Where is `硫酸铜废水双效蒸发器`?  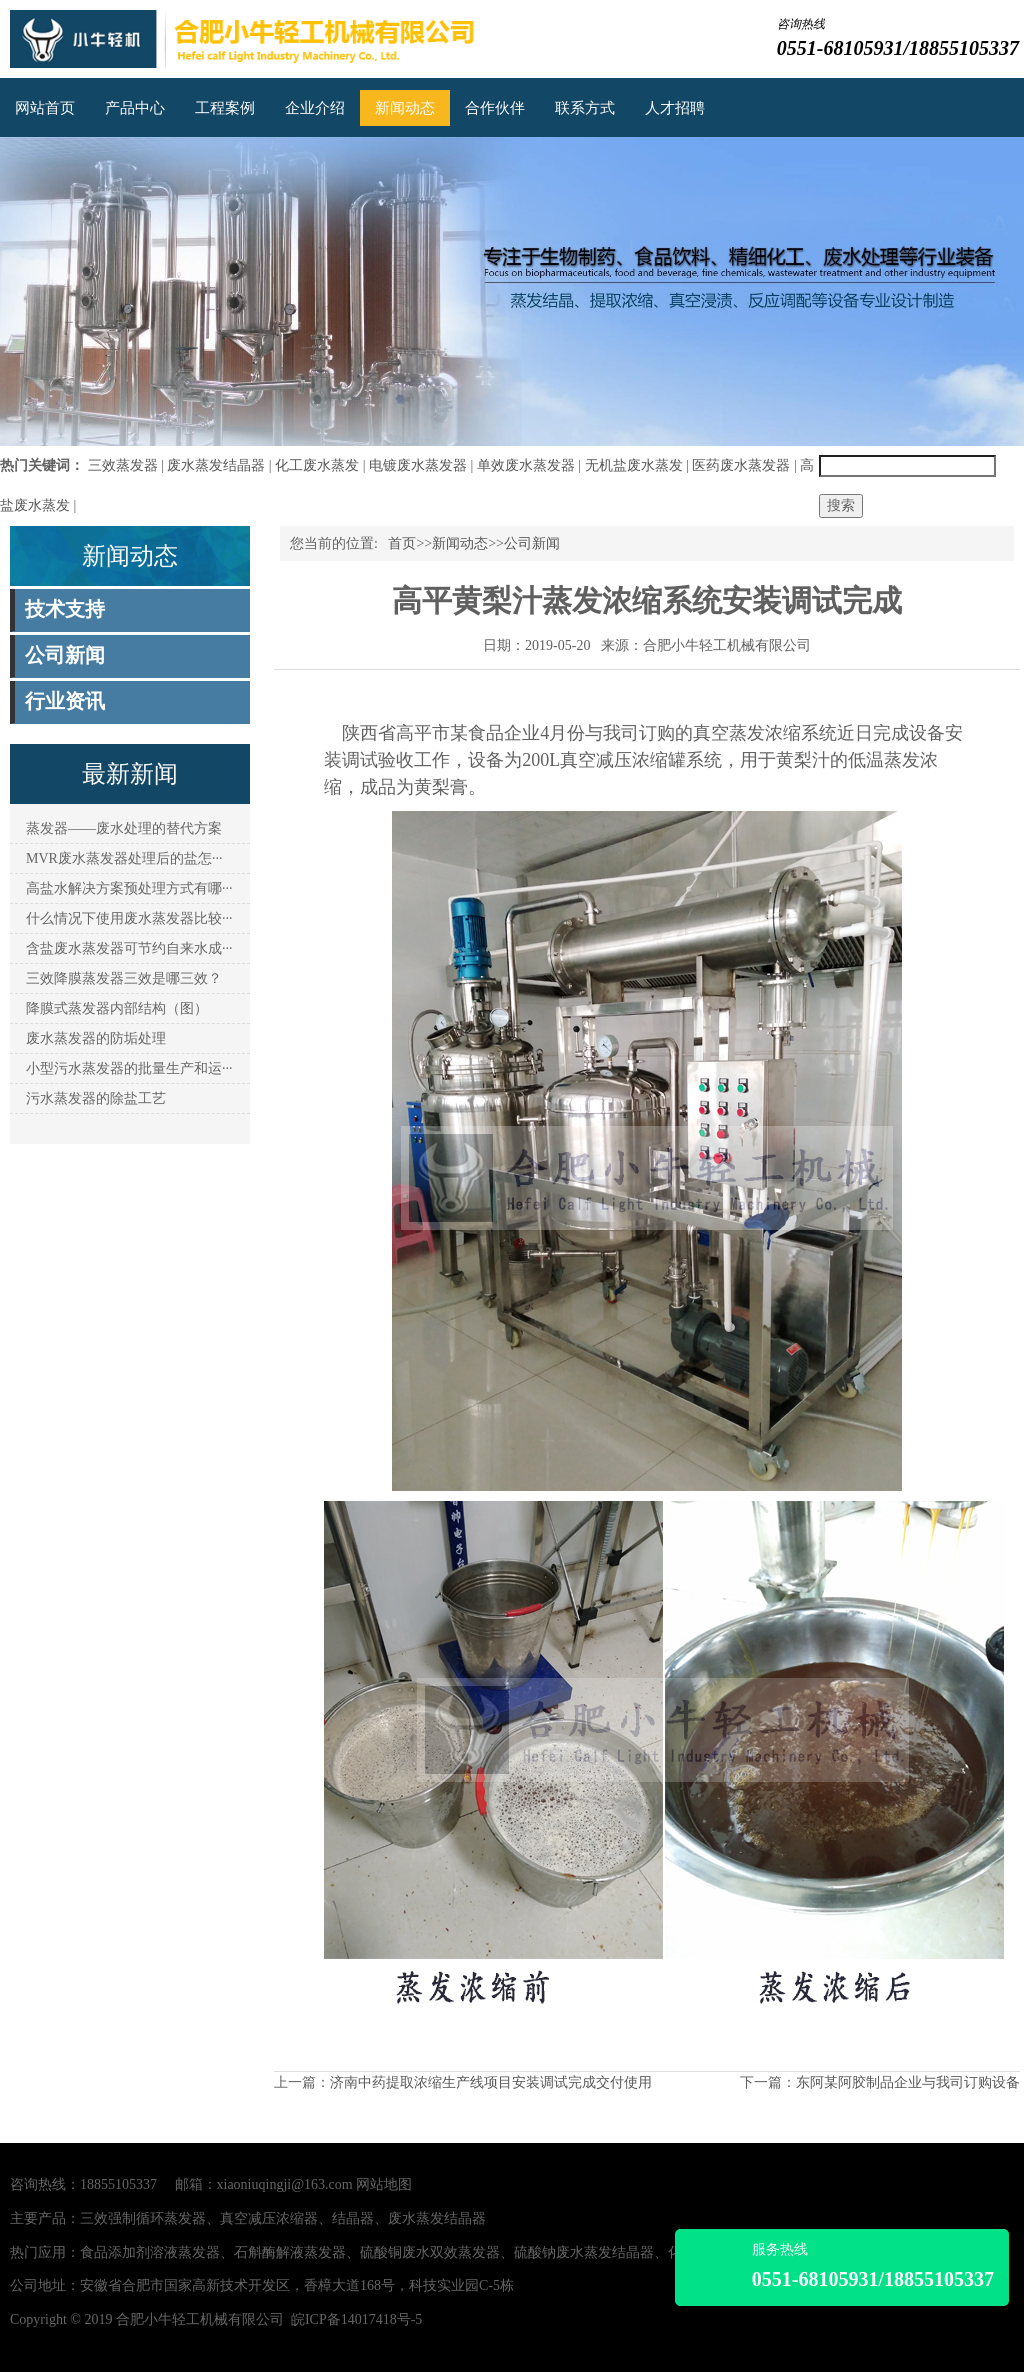 硫酸铜废水双效蒸发器 is located at coordinates (430, 2252).